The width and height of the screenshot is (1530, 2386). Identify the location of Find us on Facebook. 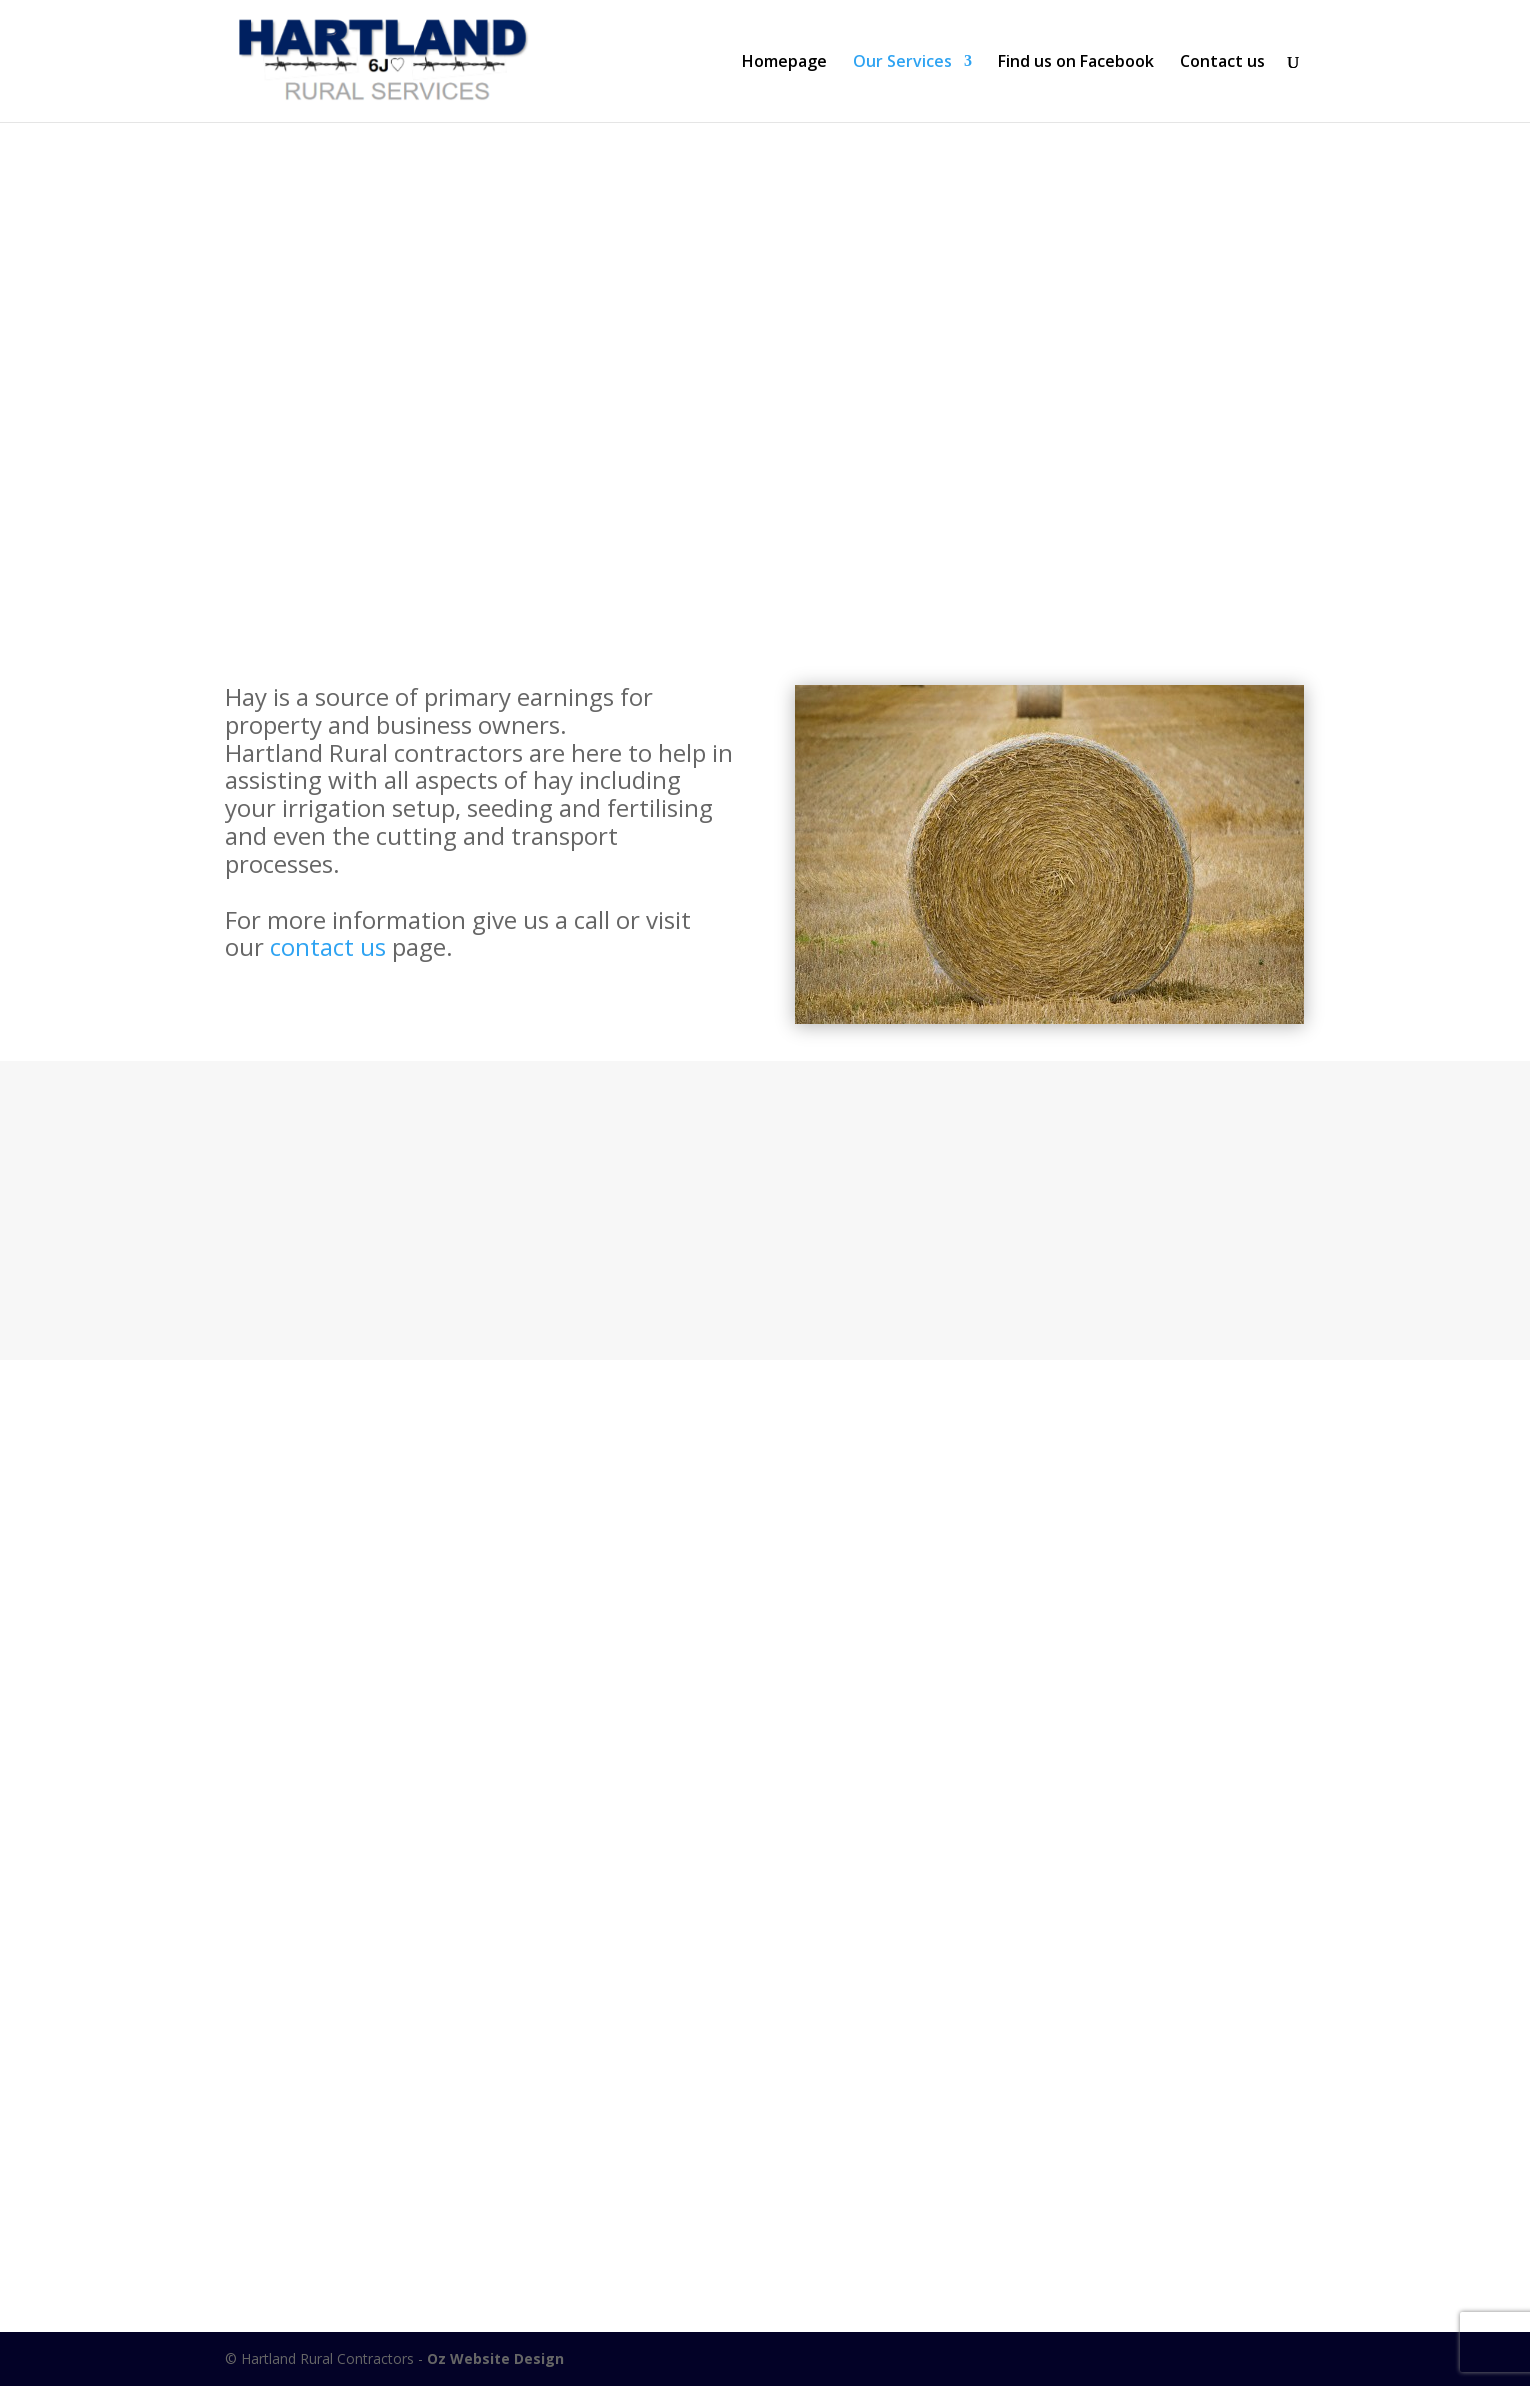
(1076, 63).